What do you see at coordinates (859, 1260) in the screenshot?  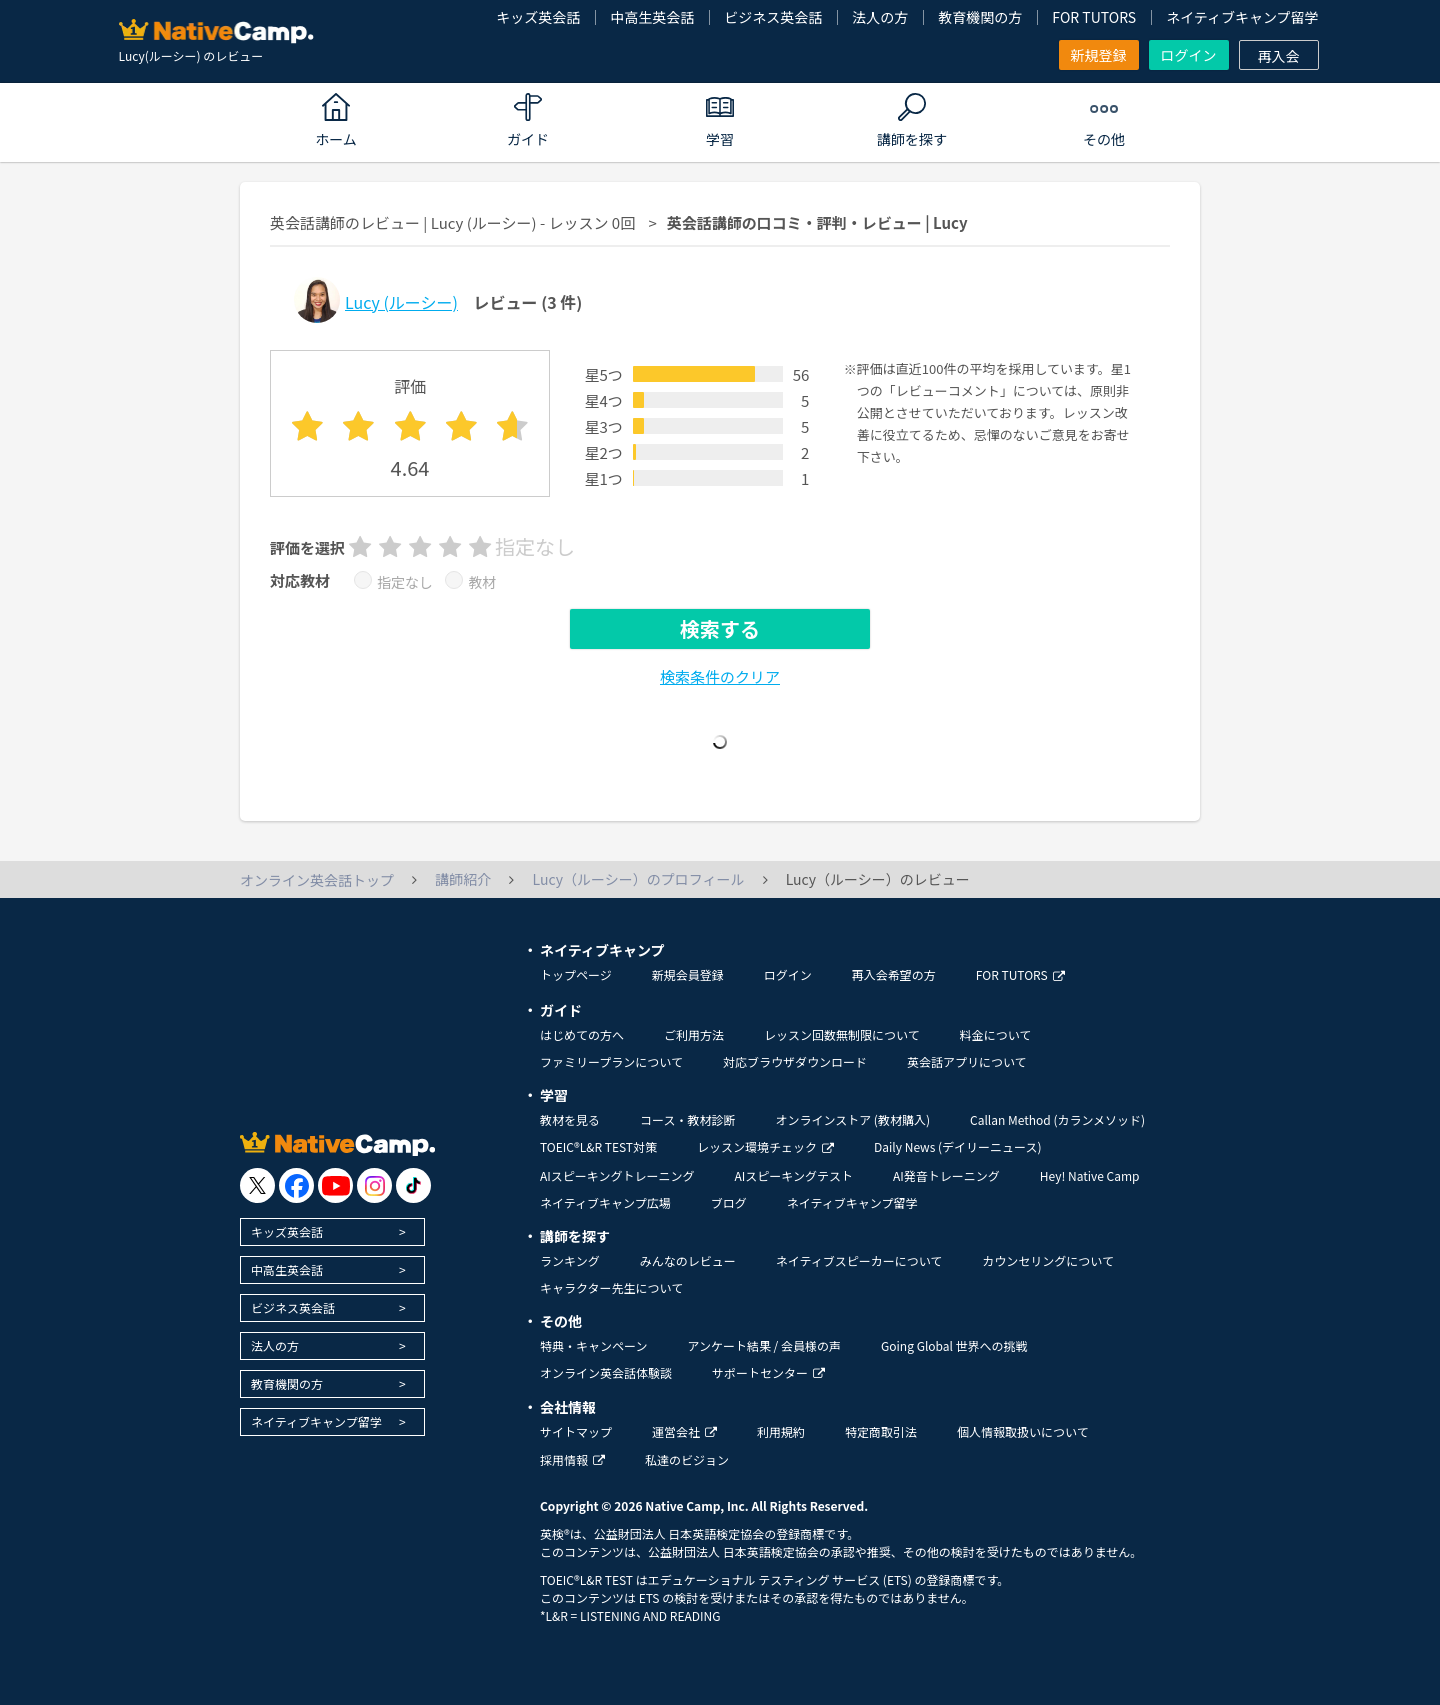 I see `ネイティブスピーカーについて` at bounding box center [859, 1260].